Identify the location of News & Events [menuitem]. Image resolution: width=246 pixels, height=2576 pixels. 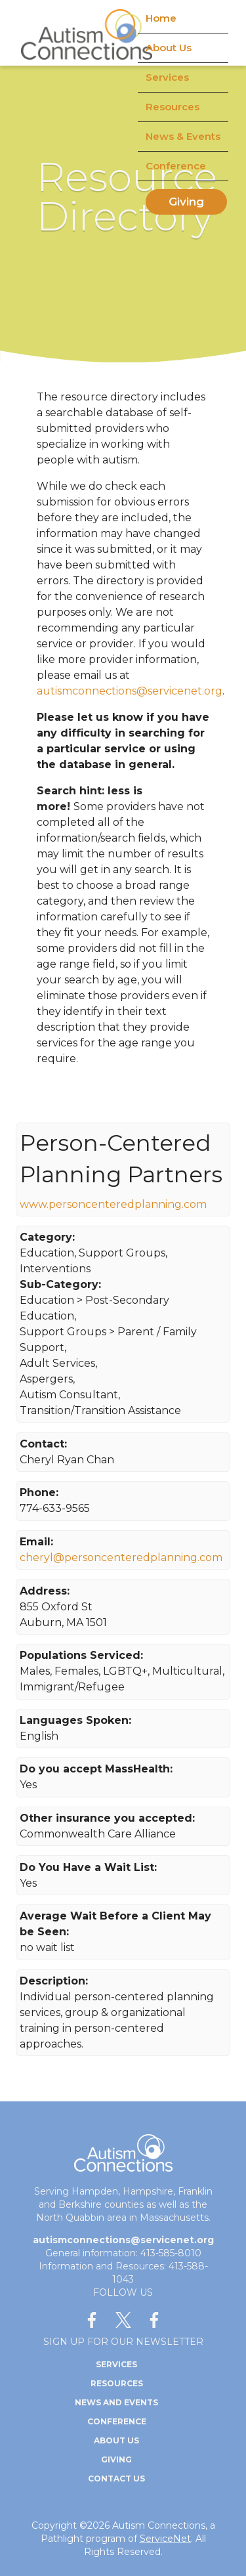
(183, 136).